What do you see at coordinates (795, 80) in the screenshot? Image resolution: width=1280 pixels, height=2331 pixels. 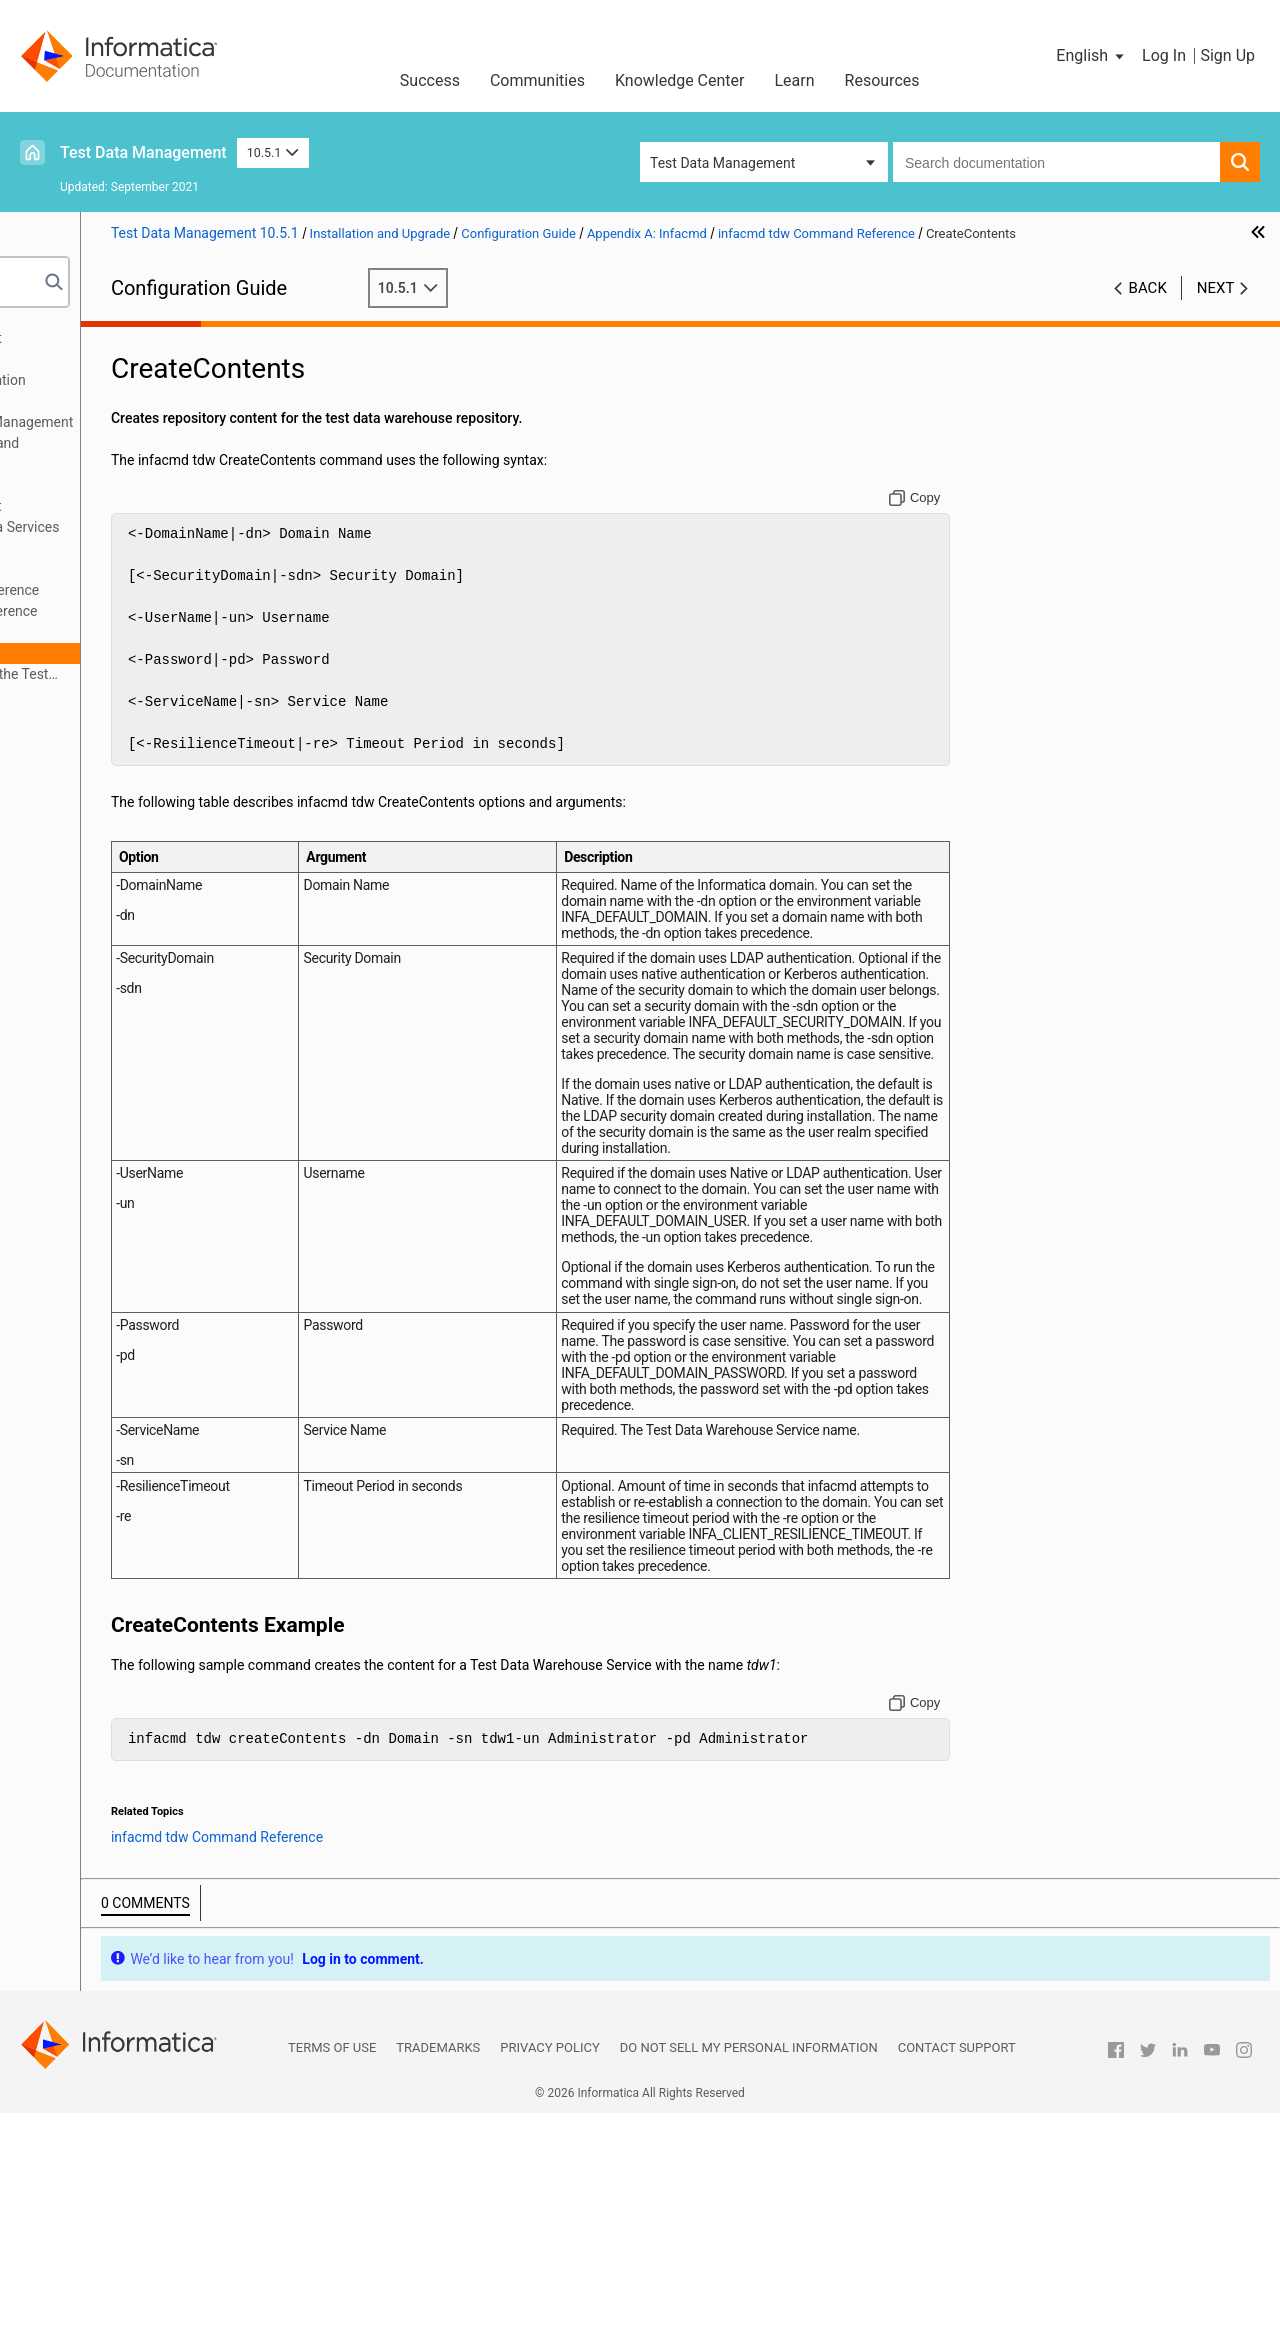 I see `Learn` at bounding box center [795, 80].